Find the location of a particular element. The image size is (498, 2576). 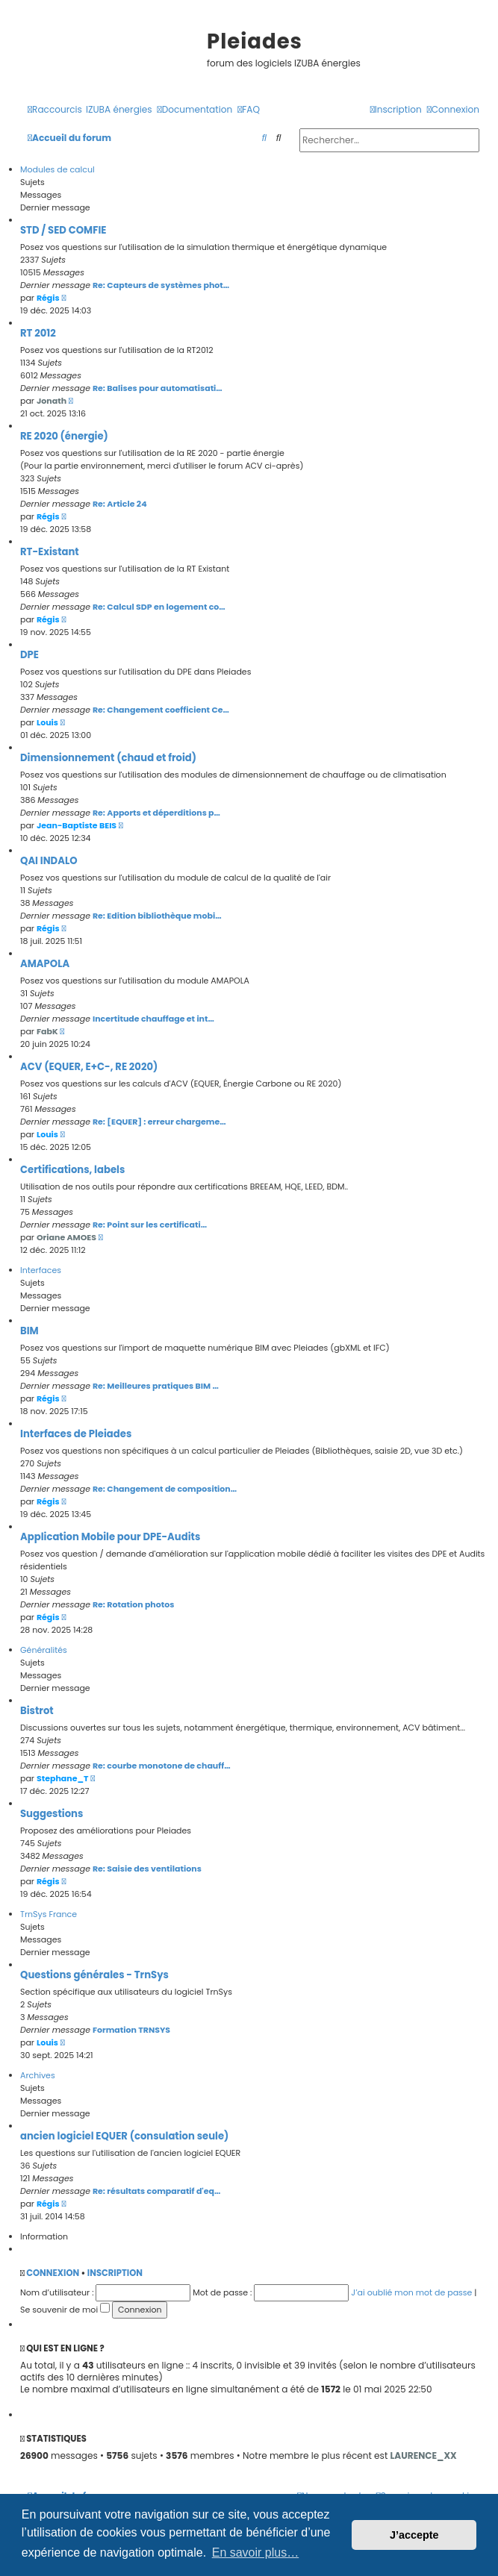

Suggestions is located at coordinates (51, 1814).